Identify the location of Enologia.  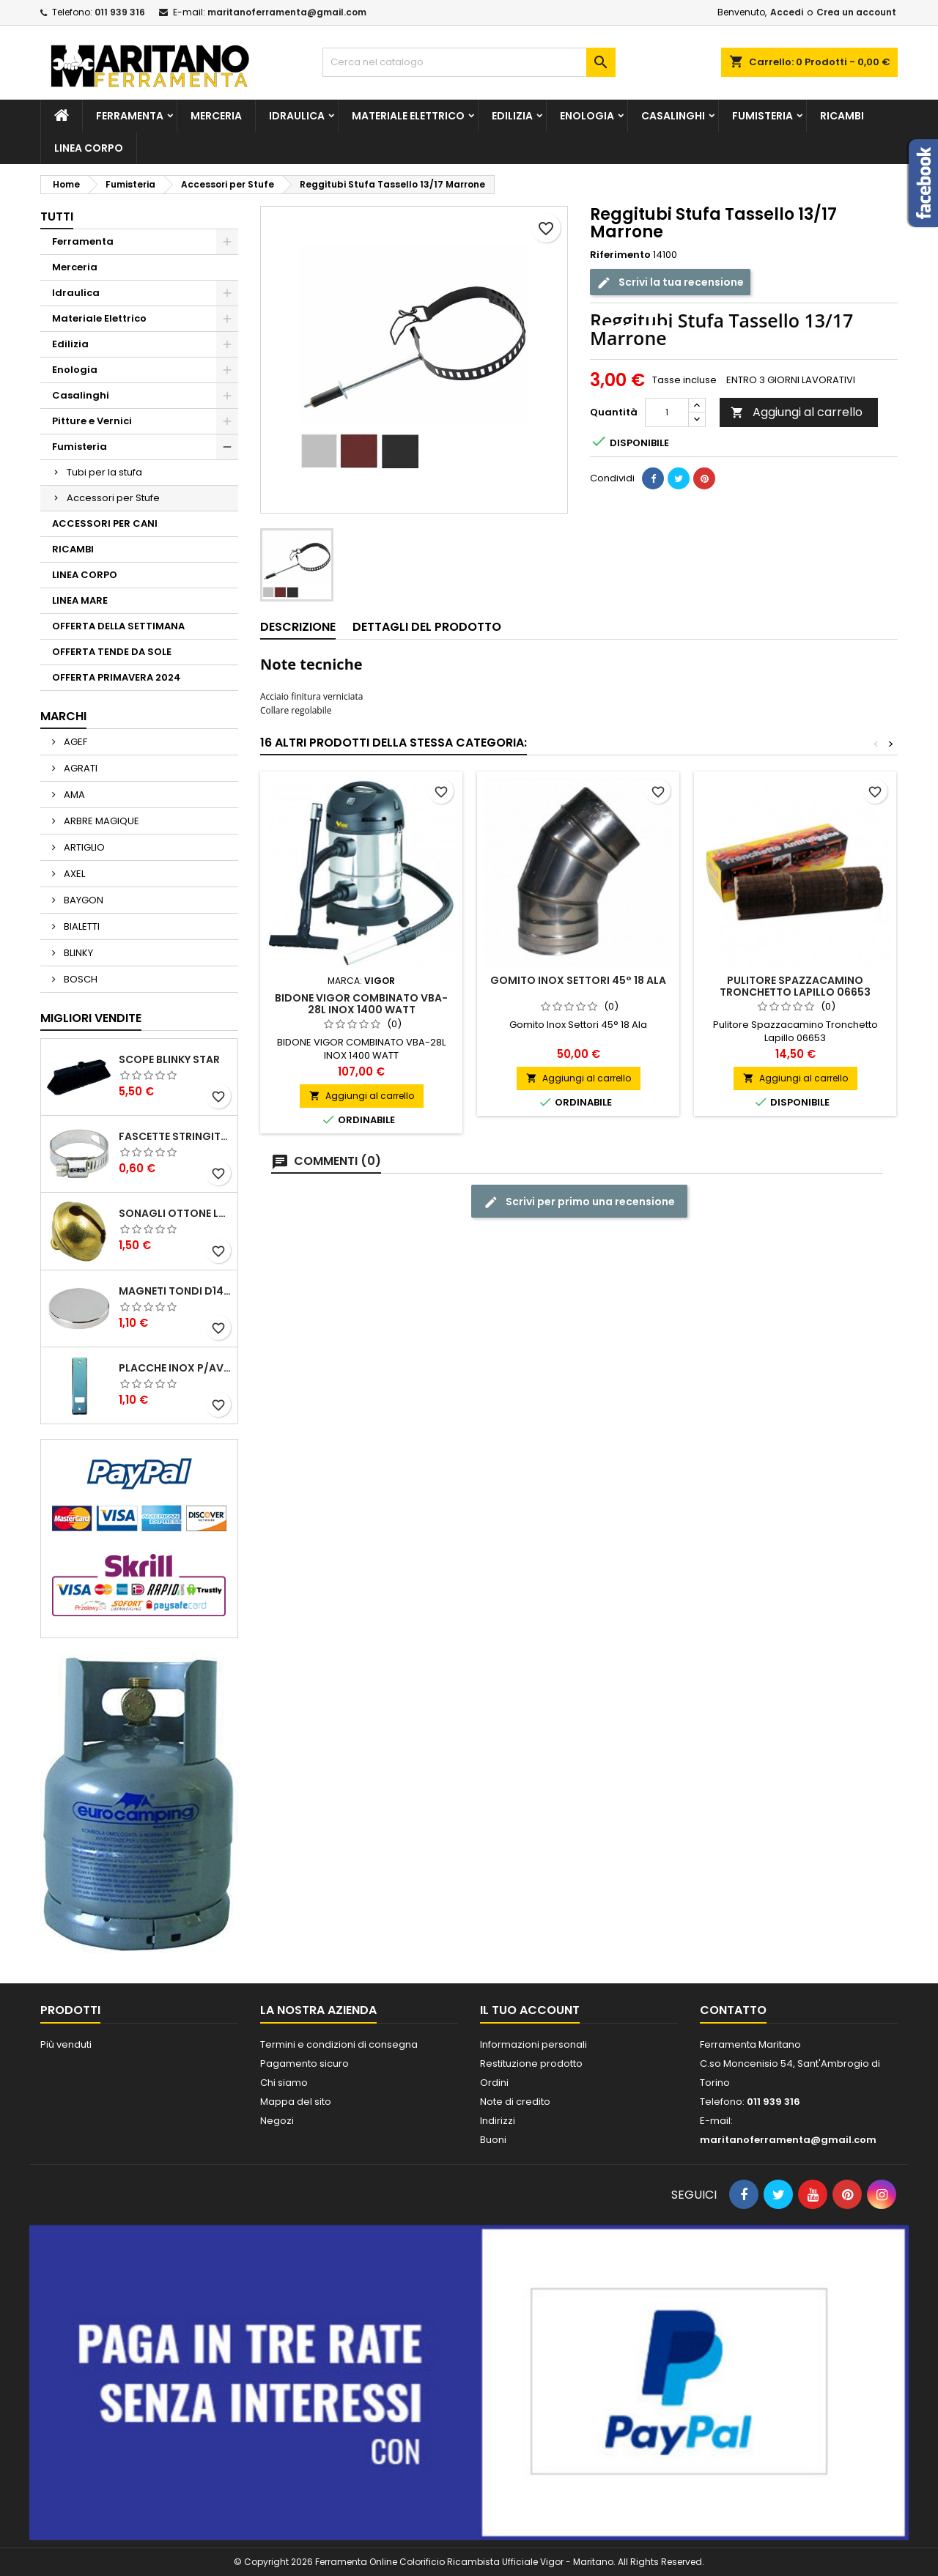
(587, 115).